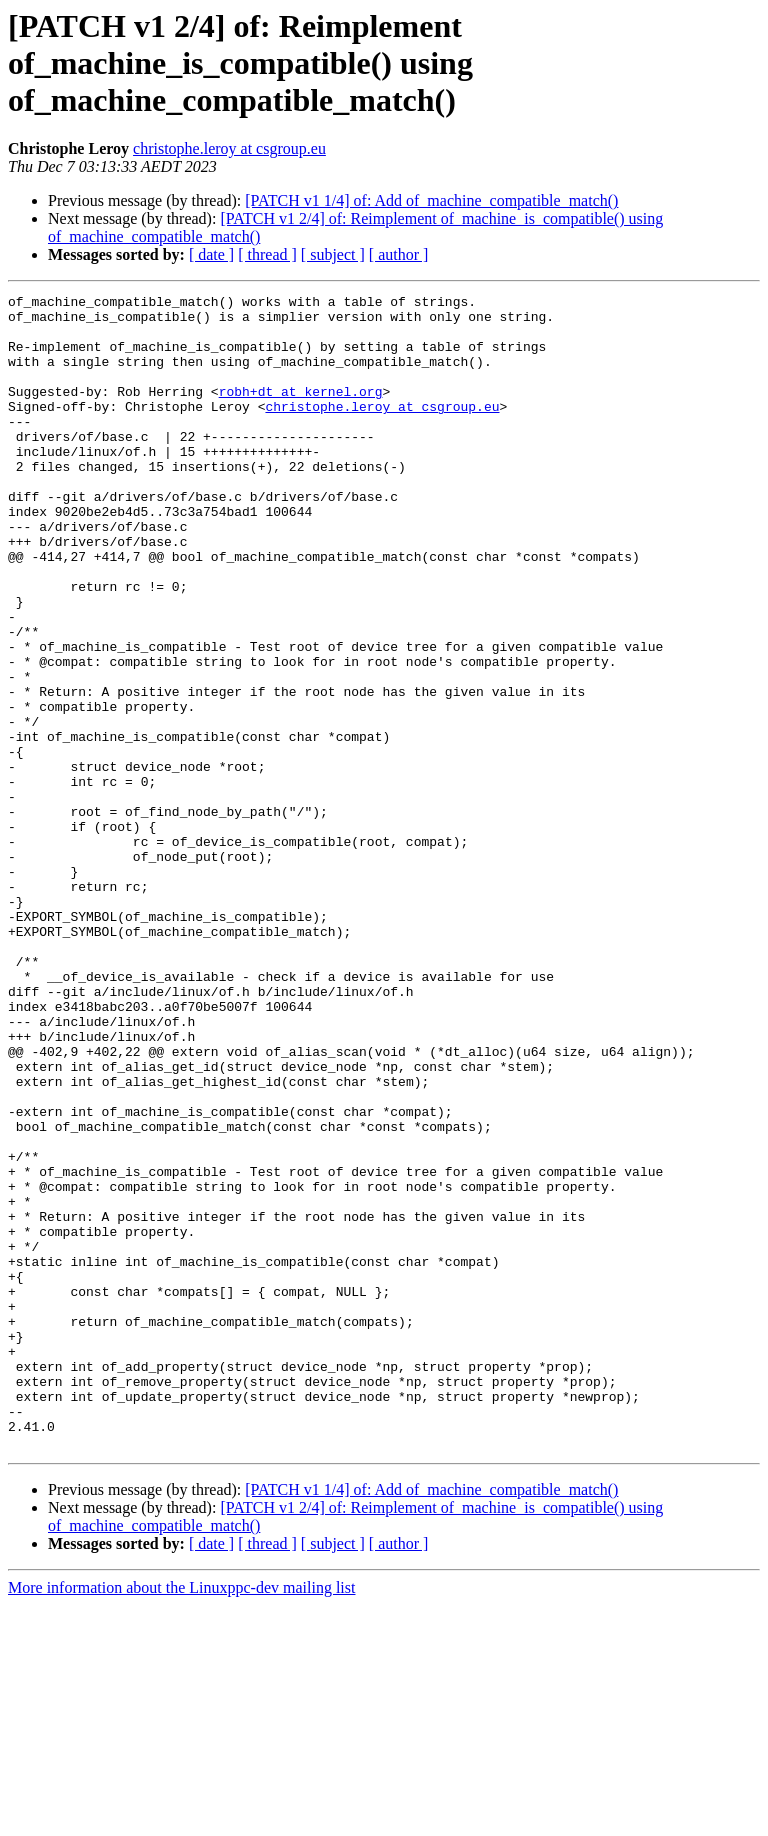 The image size is (768, 1836). What do you see at coordinates (301, 412) in the screenshot?
I see `robh+dt at kernel.org` at bounding box center [301, 412].